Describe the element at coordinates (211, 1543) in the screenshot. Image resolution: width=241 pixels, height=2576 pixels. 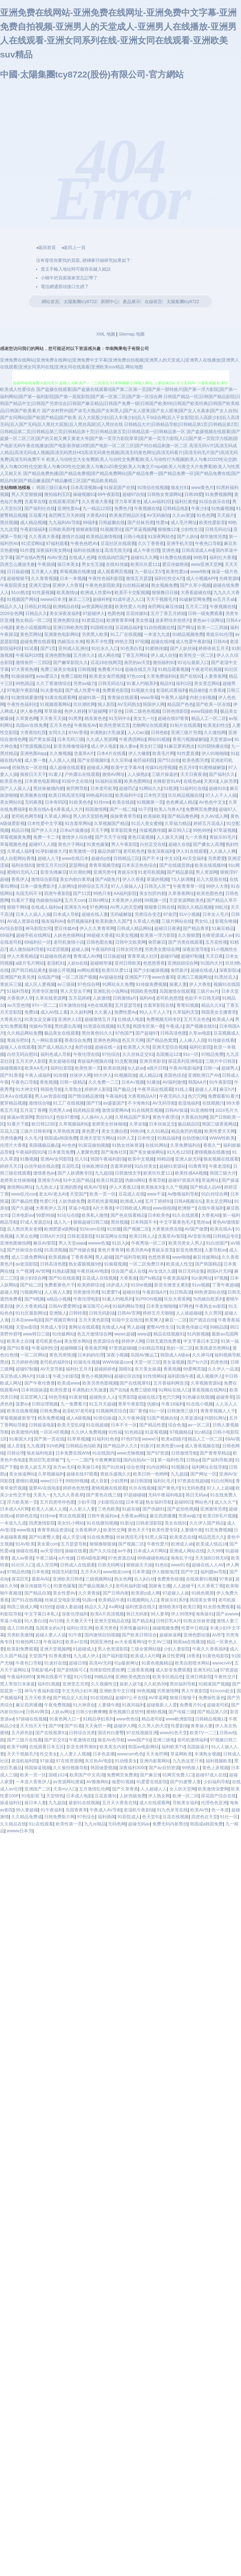
I see `欧美成人情品18` at that location.